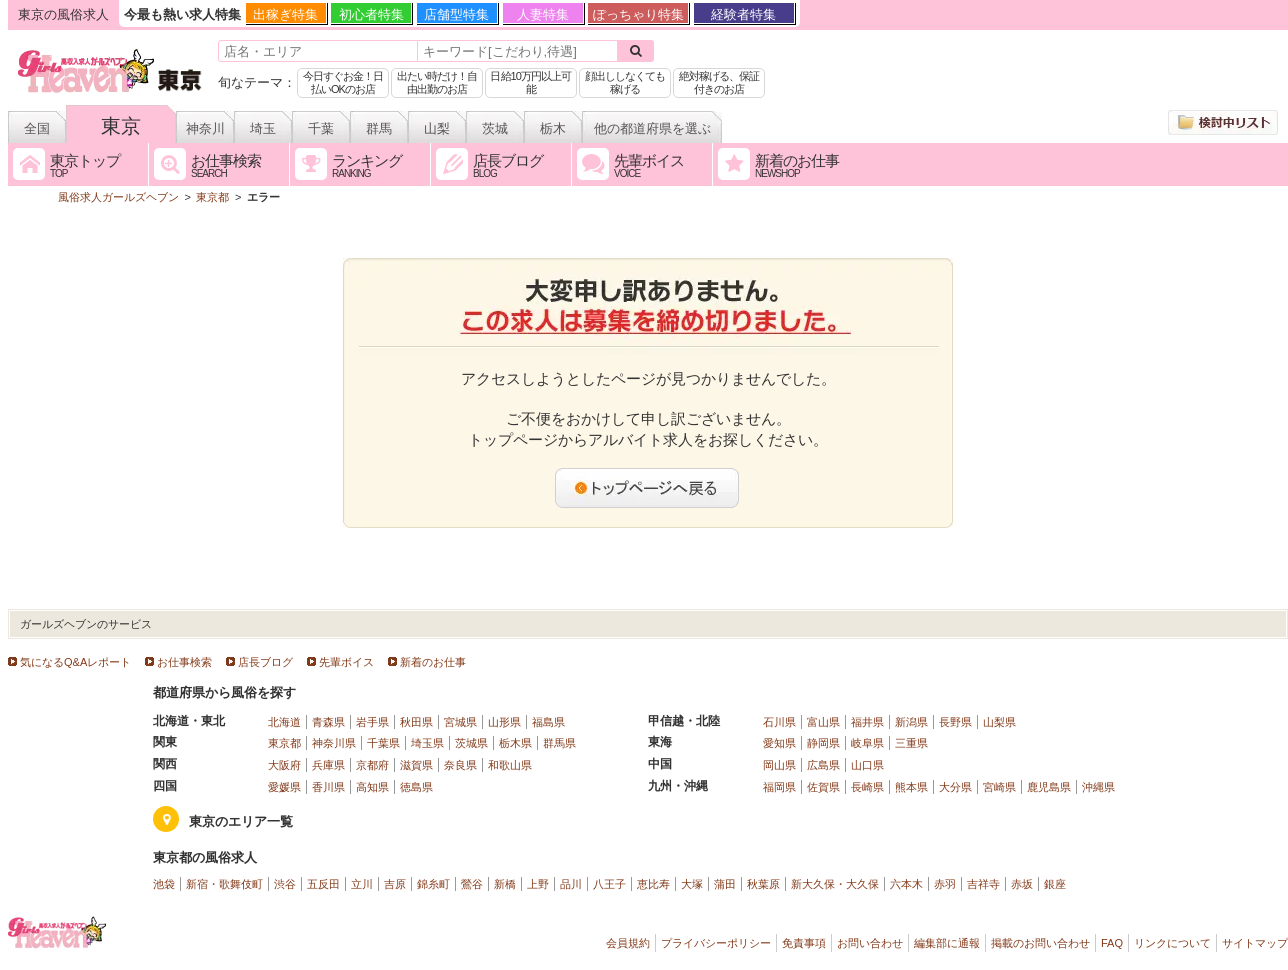  I want to click on 栃木県, so click(515, 743).